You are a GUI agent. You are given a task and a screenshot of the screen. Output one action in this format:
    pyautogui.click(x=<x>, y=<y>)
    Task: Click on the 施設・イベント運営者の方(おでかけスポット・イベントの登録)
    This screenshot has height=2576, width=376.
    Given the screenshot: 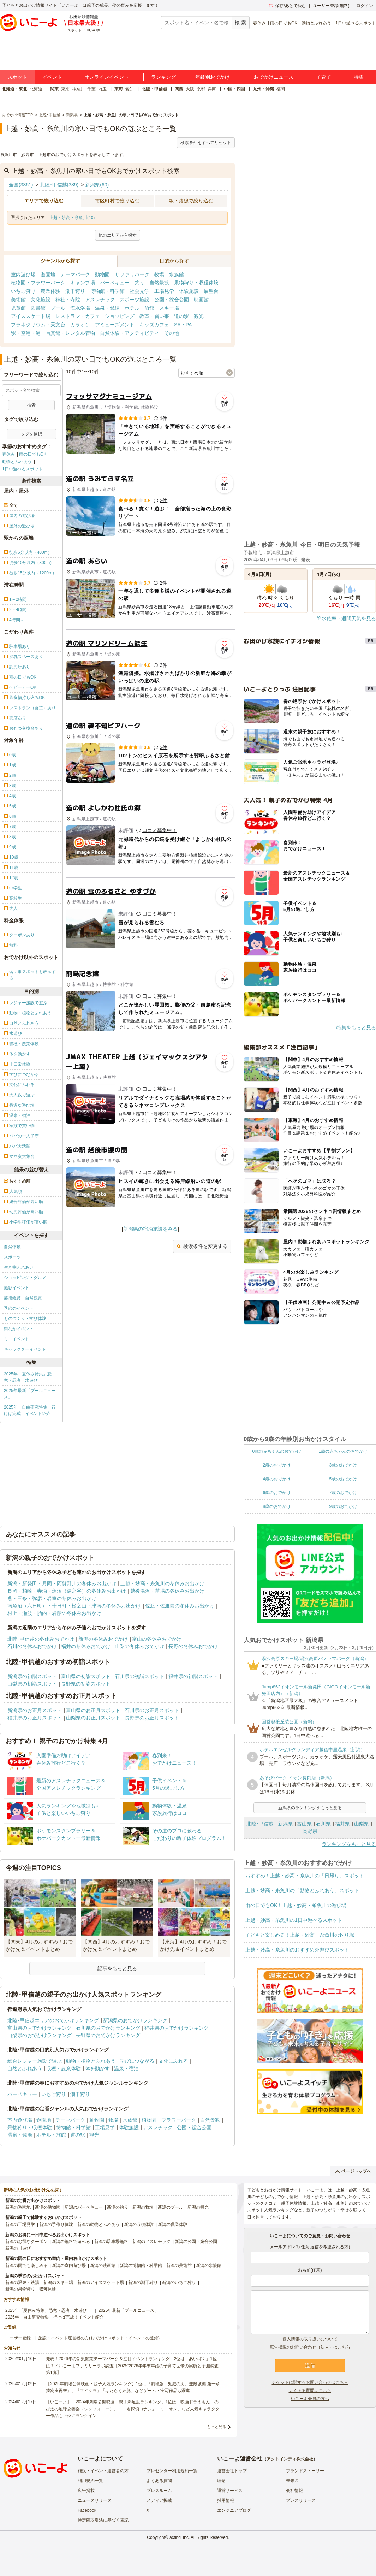 What is the action you would take?
    pyautogui.click(x=99, y=2337)
    